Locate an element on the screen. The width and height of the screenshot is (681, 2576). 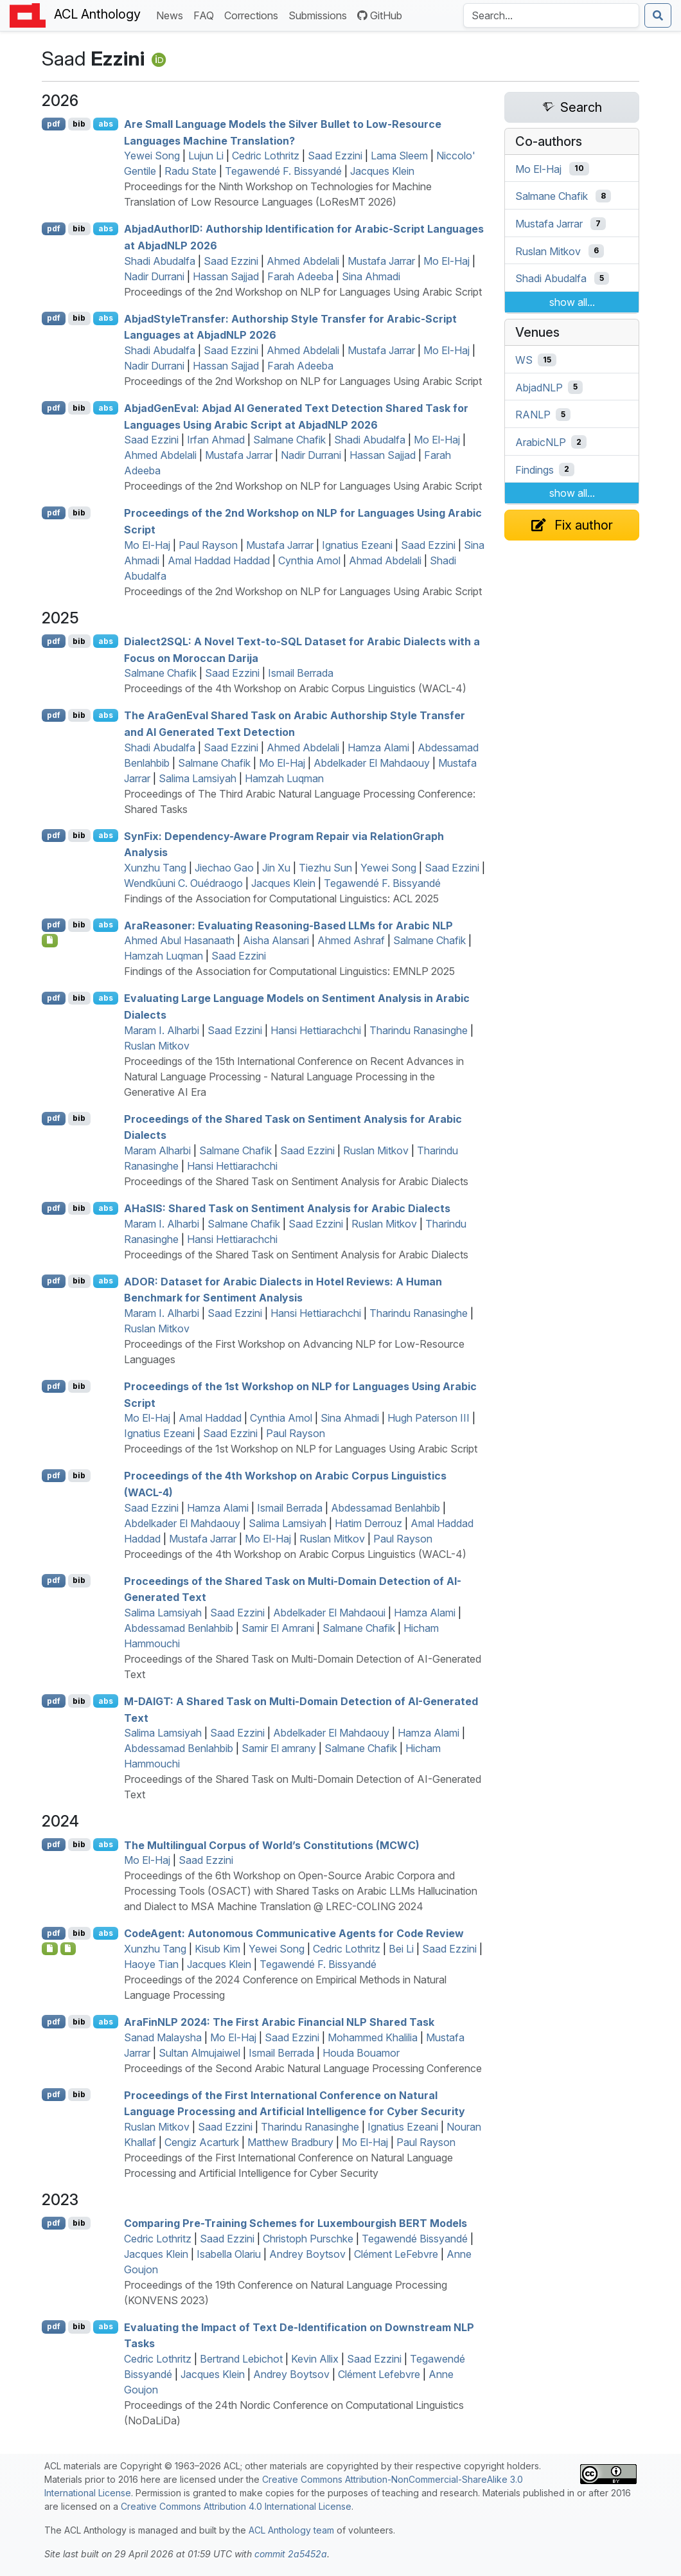
Abdelkader El Mahdaoui is located at coordinates (329, 1612).